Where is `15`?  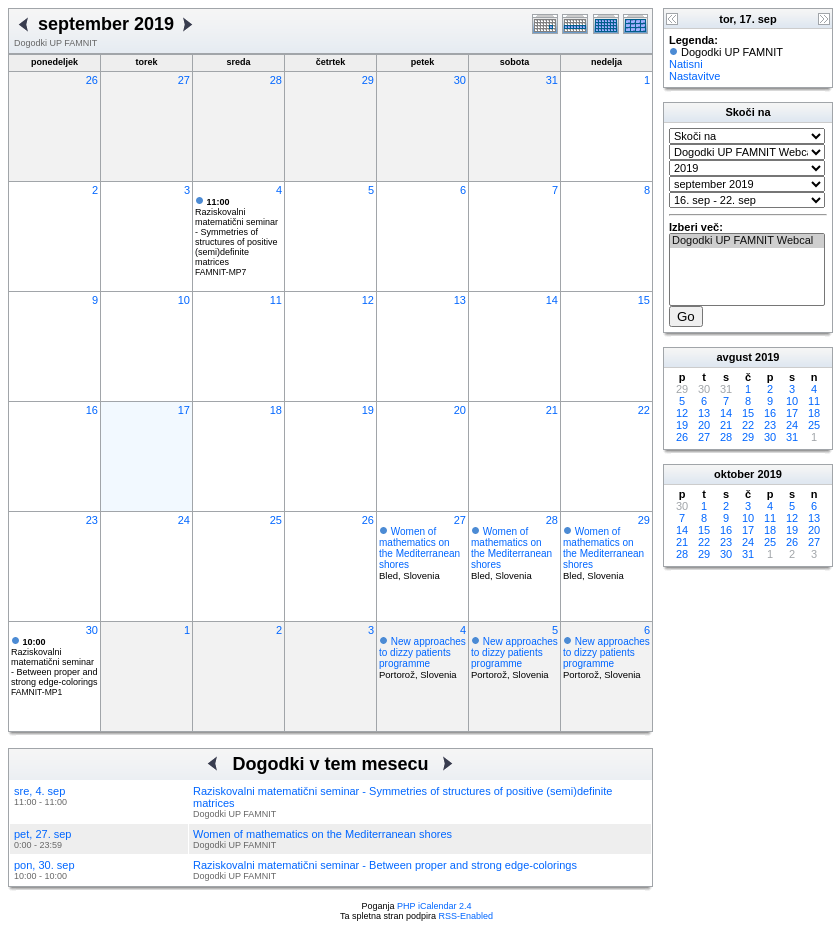
15 is located at coordinates (644, 300).